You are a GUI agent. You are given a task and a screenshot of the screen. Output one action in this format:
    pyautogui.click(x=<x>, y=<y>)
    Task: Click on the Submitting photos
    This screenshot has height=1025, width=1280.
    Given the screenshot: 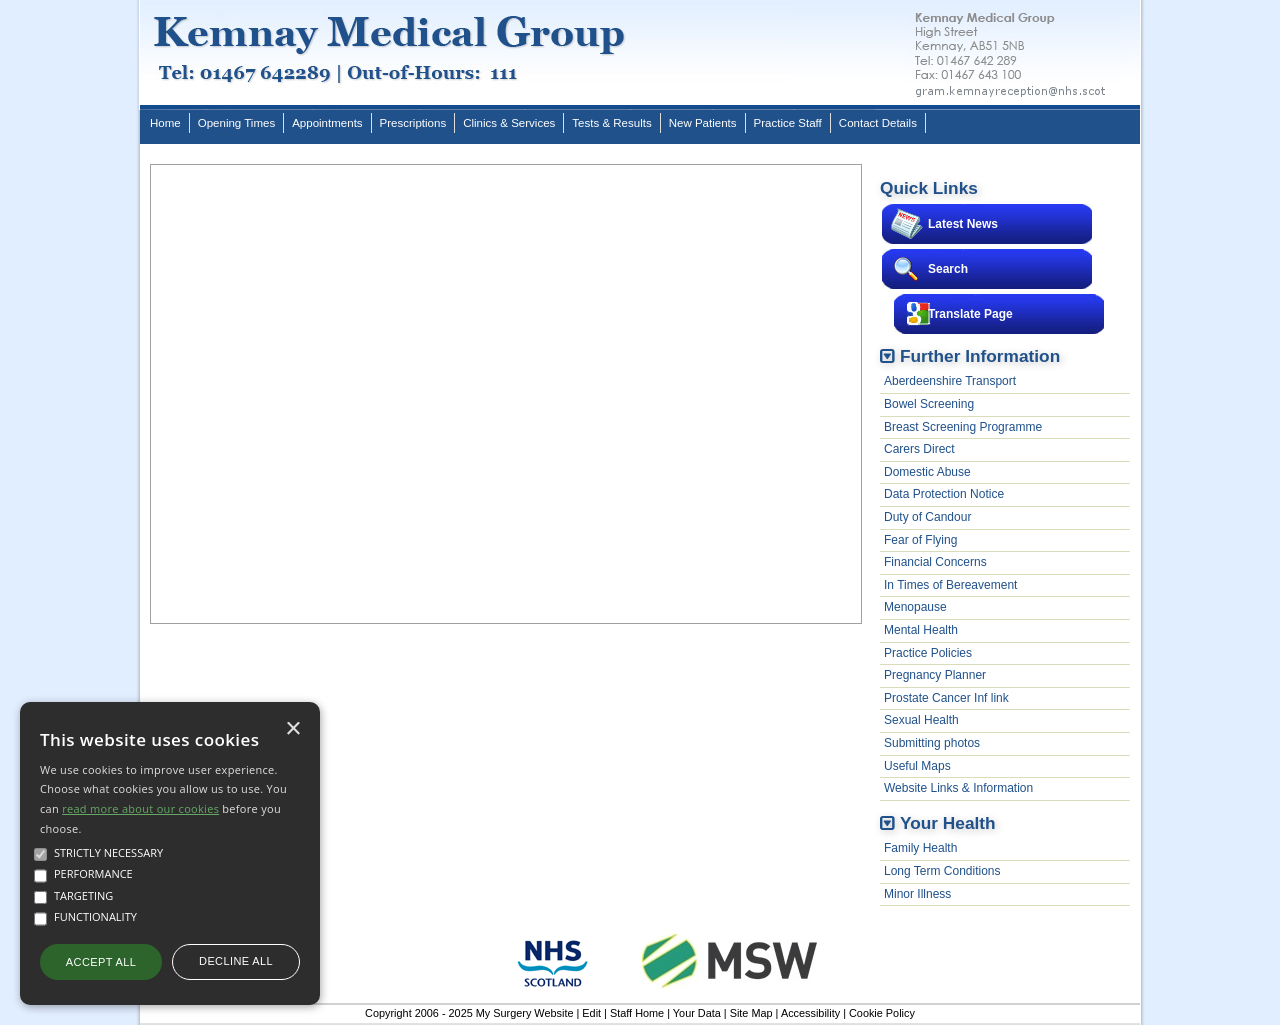 What is the action you would take?
    pyautogui.click(x=932, y=743)
    